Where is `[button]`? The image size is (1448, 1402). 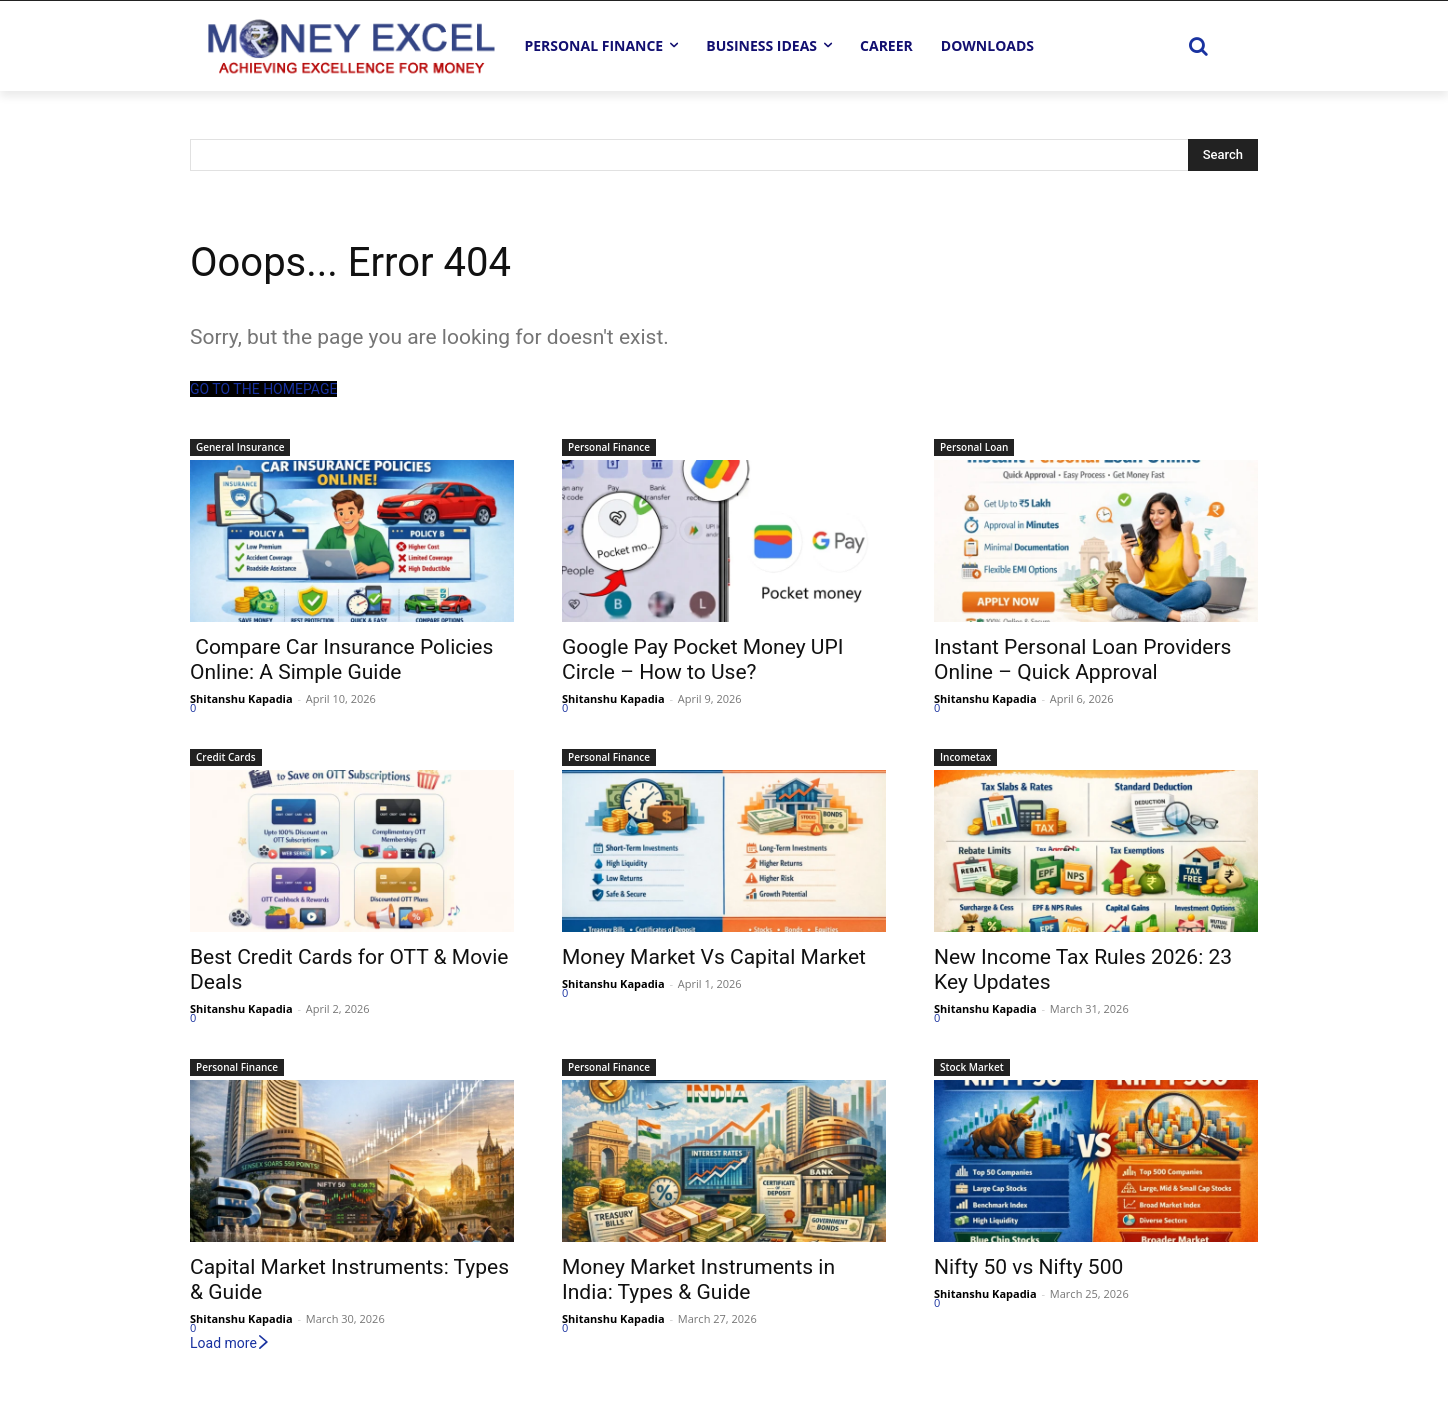
[button] is located at coordinates (1198, 46).